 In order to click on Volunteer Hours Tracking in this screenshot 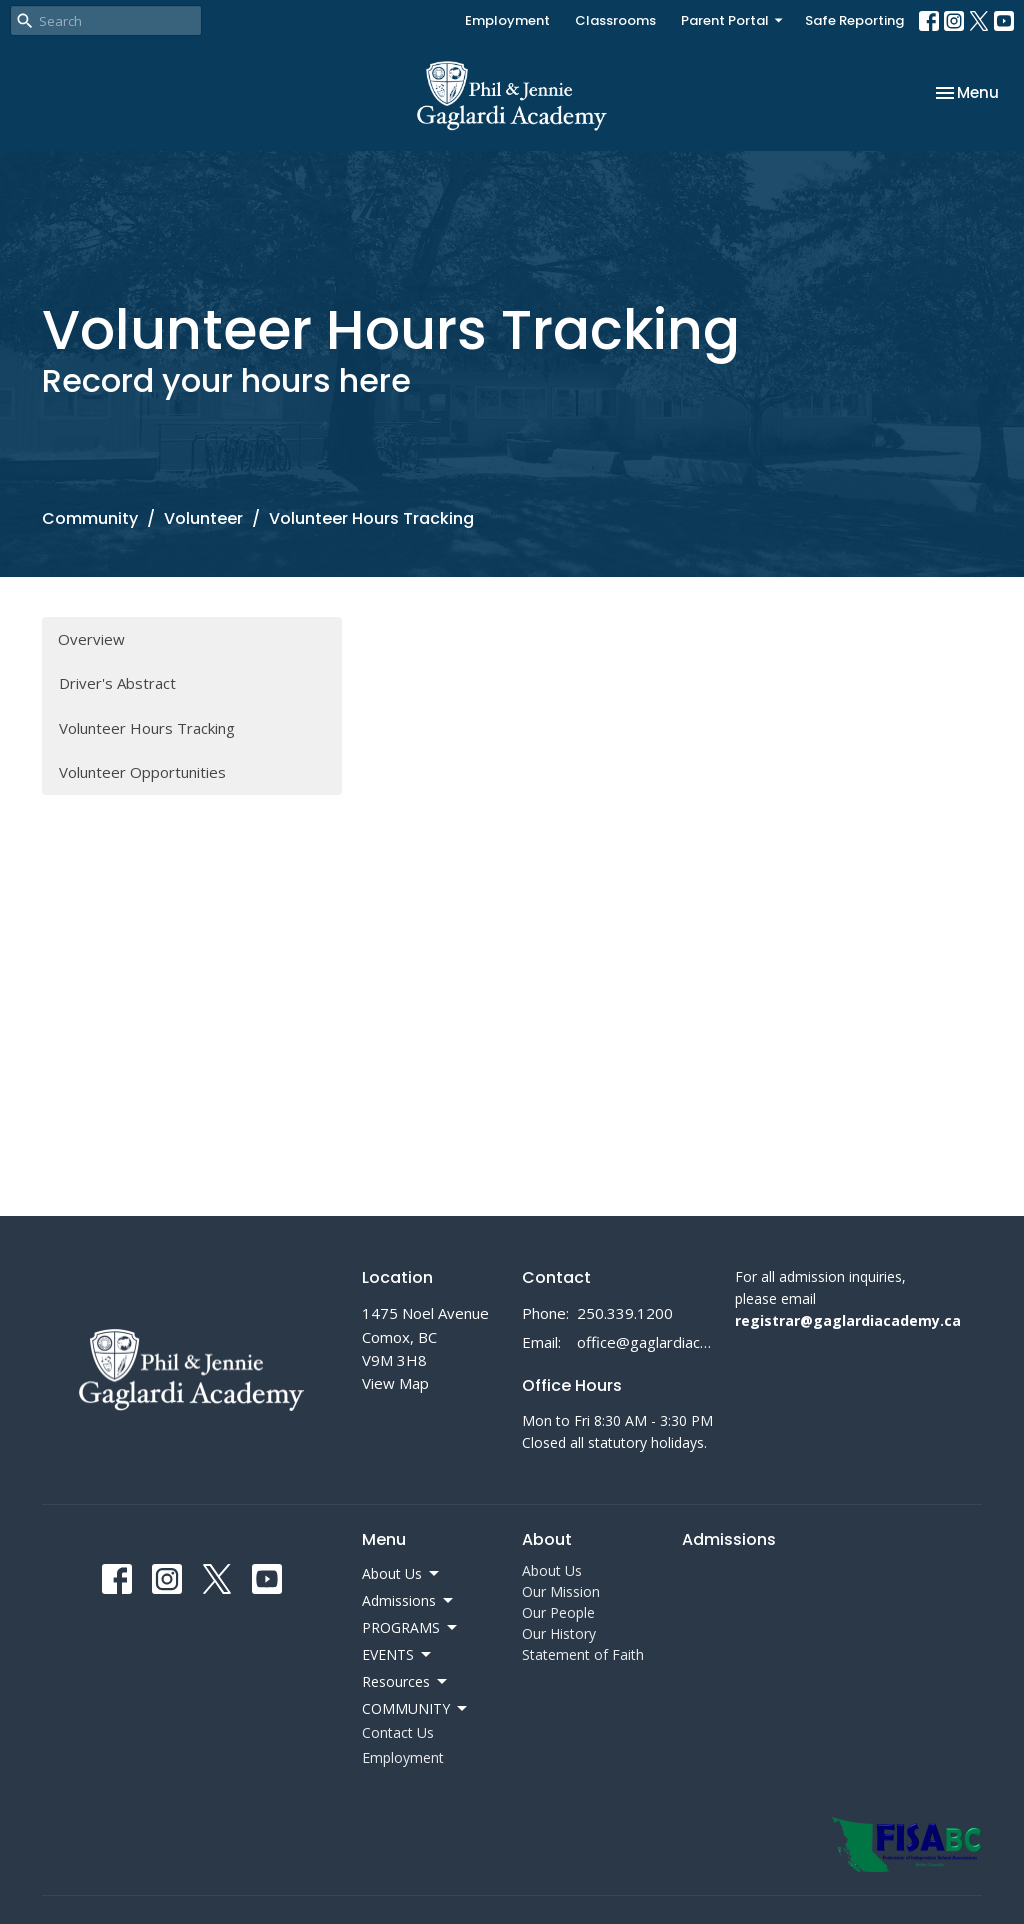, I will do `click(147, 728)`.